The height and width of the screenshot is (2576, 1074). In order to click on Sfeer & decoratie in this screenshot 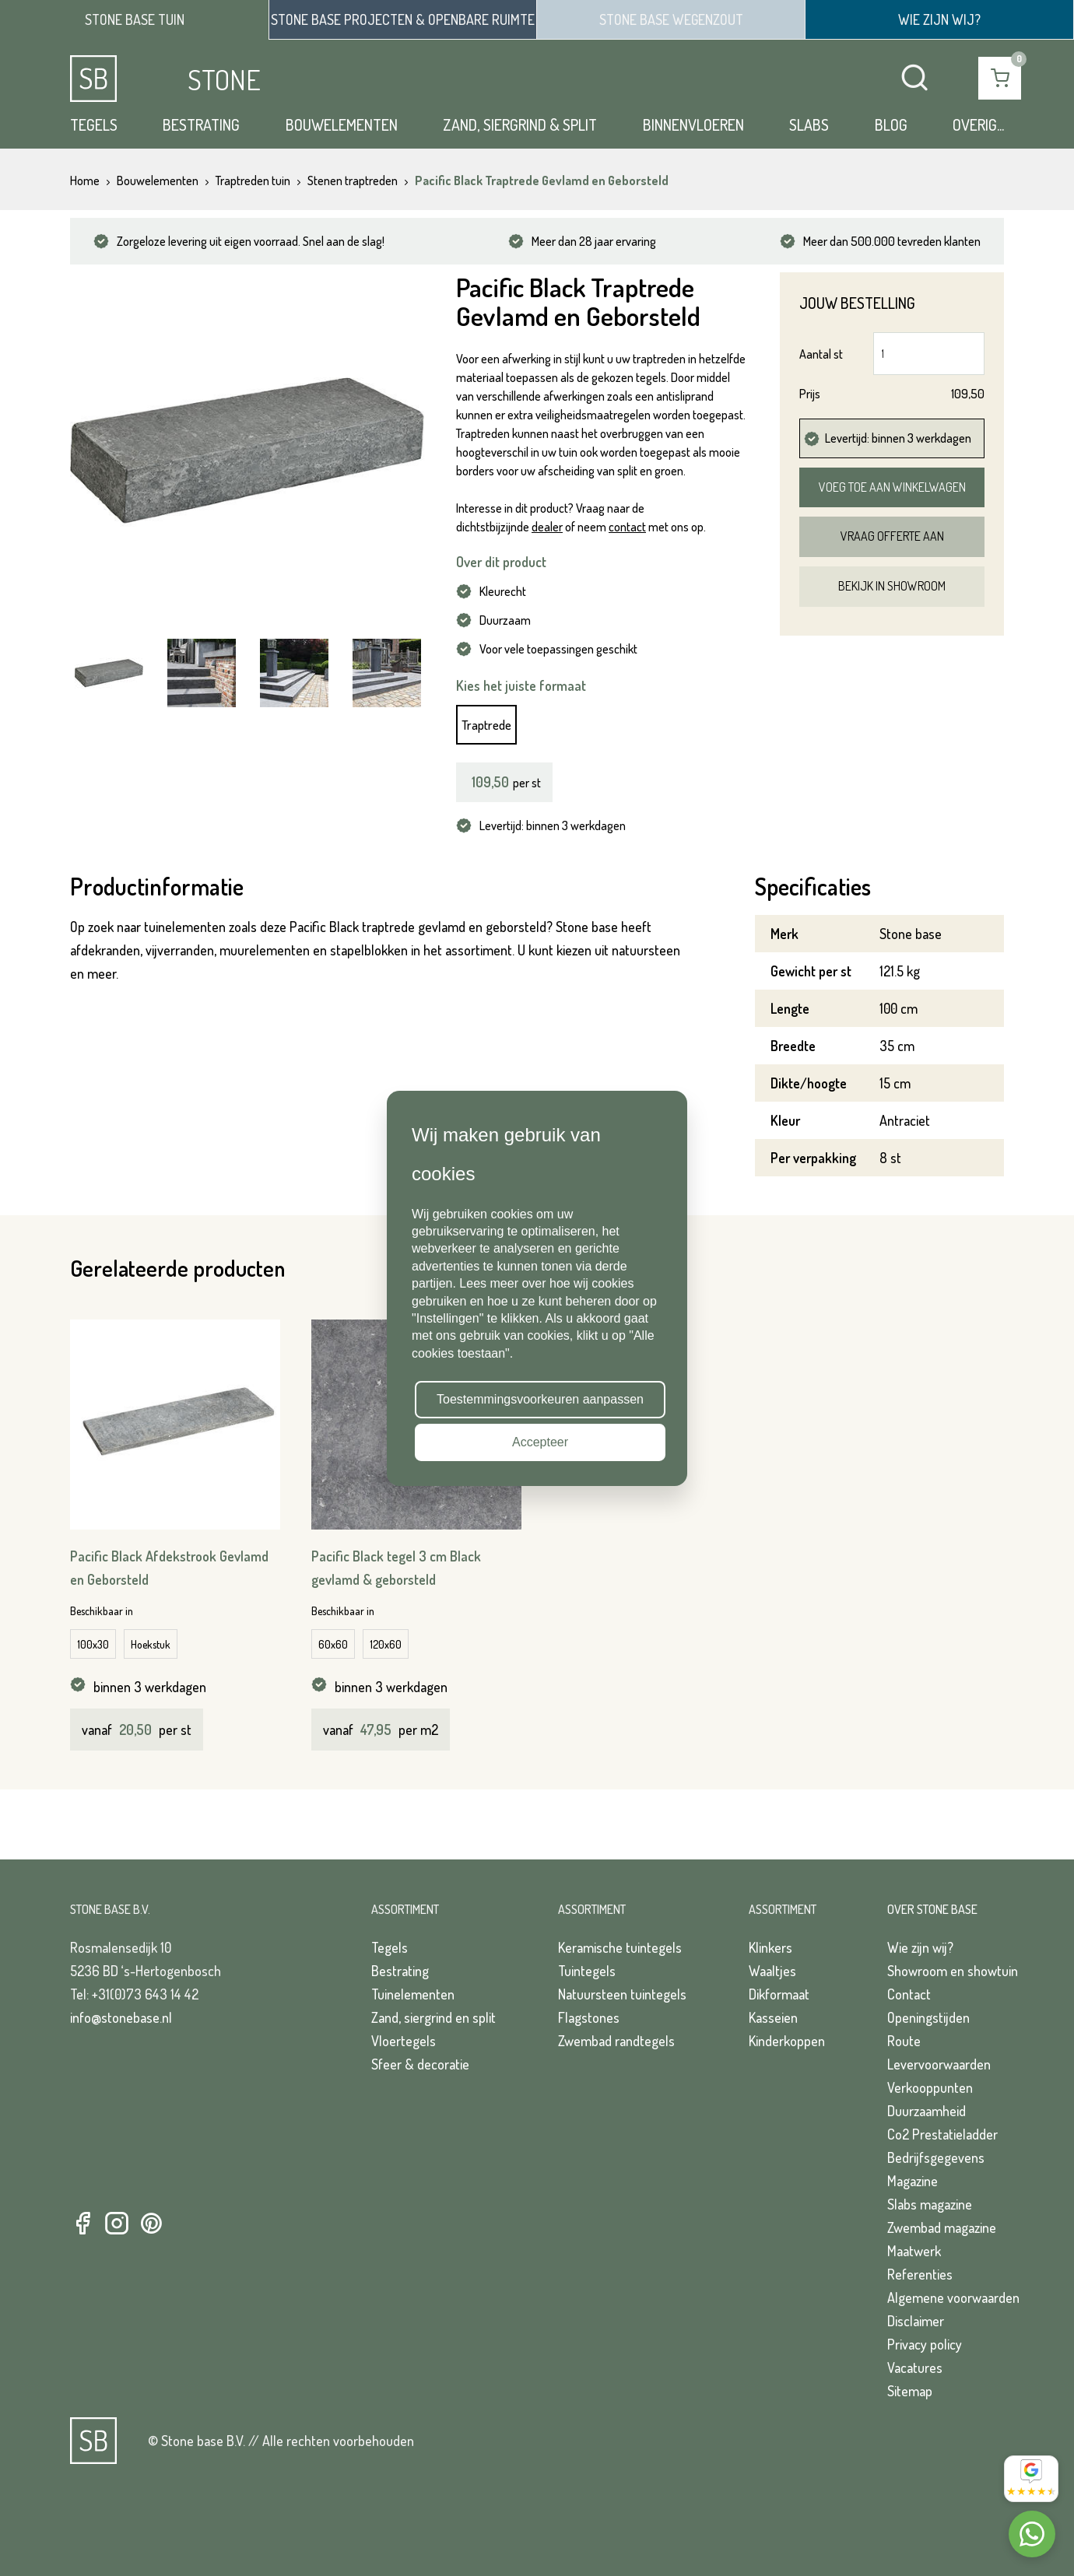, I will do `click(420, 2064)`.